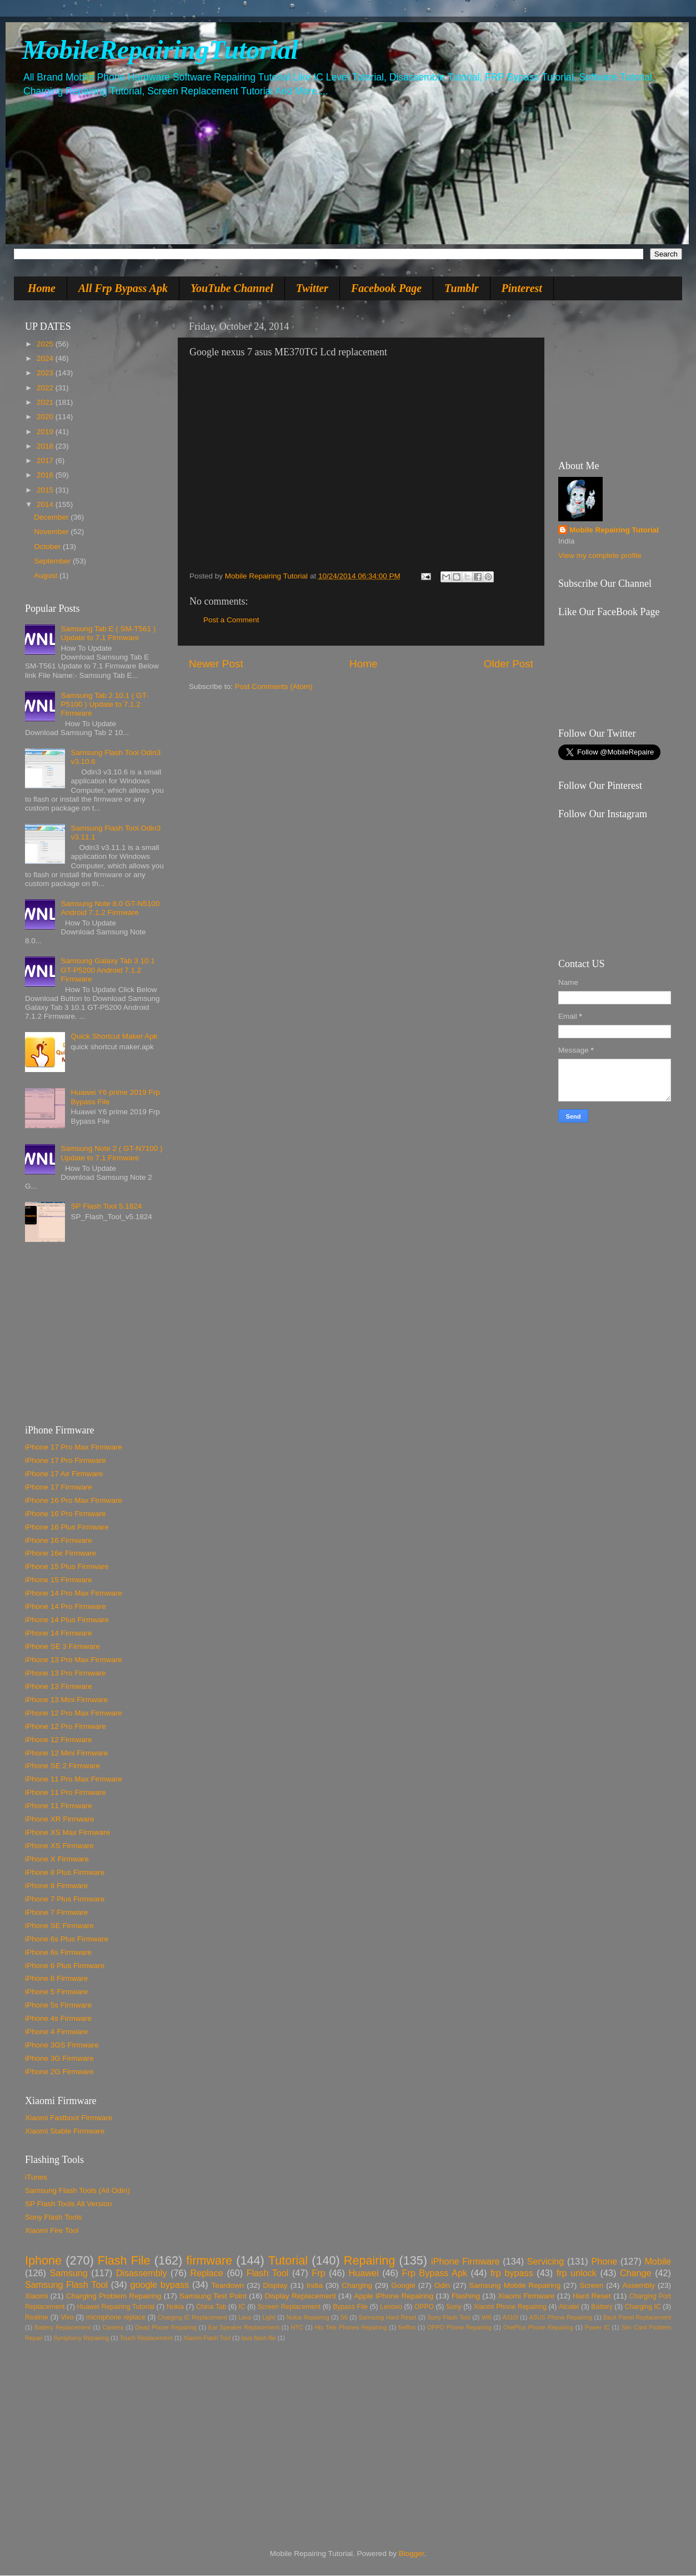  What do you see at coordinates (515, 2285) in the screenshot?
I see `Samsung Mobile Repairing` at bounding box center [515, 2285].